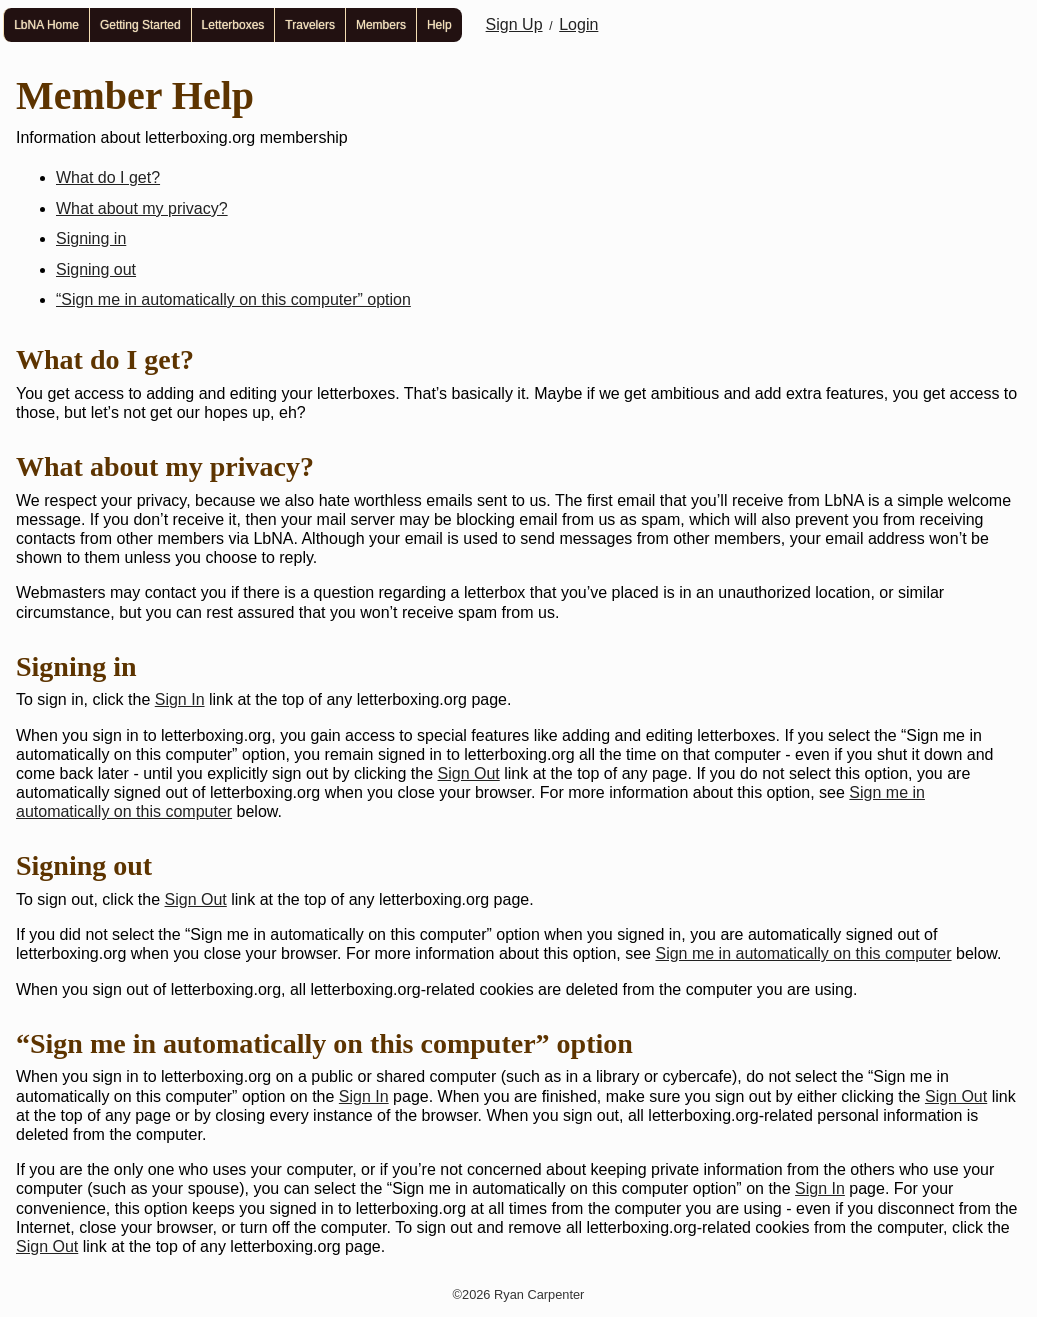 This screenshot has width=1037, height=1317. Describe the element at coordinates (142, 208) in the screenshot. I see `What about my privacy?` at that location.